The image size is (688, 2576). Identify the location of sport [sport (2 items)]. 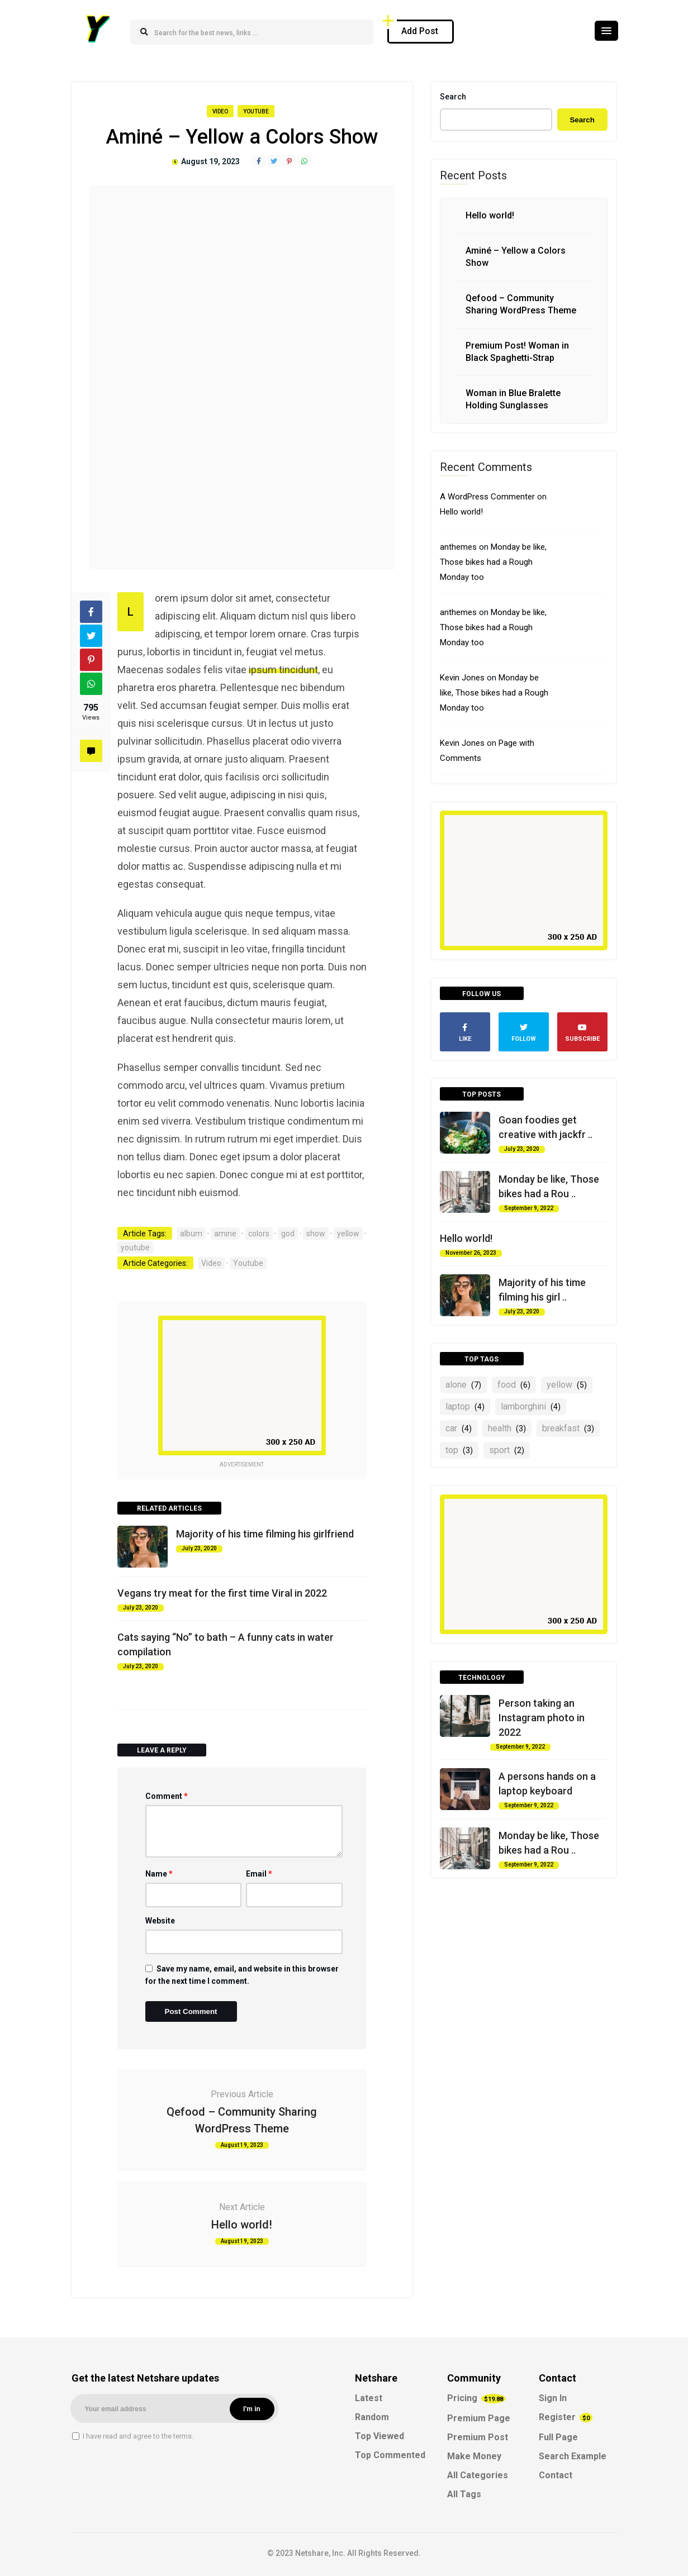
(506, 1450).